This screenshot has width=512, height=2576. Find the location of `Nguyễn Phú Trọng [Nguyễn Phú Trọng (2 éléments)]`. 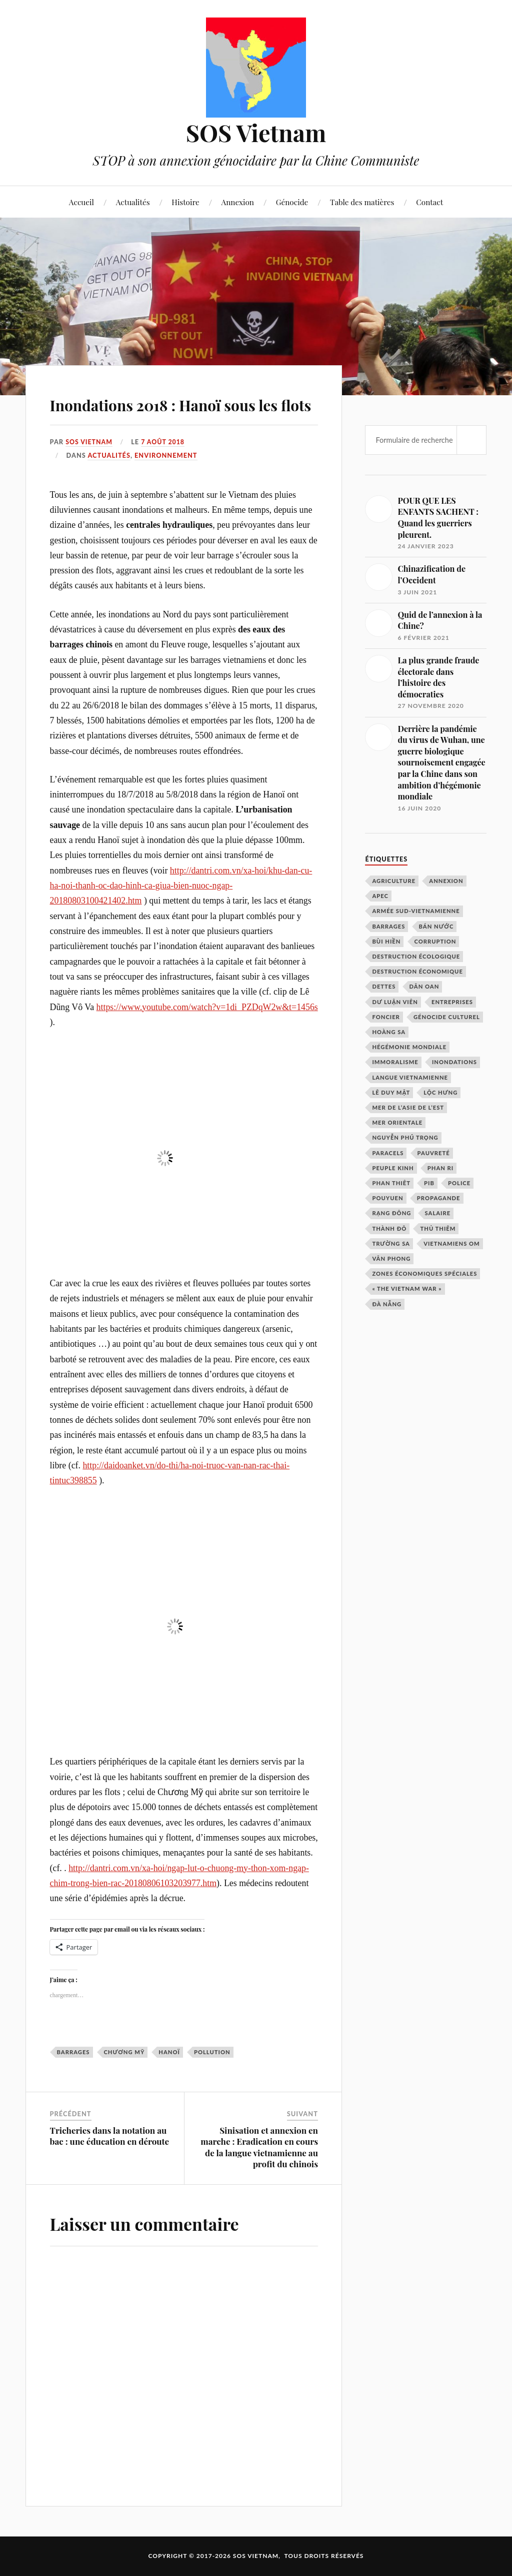

Nguyễn Phú Trọng [Nguyễn Phú Trọng (2 éléments)] is located at coordinates (405, 1137).